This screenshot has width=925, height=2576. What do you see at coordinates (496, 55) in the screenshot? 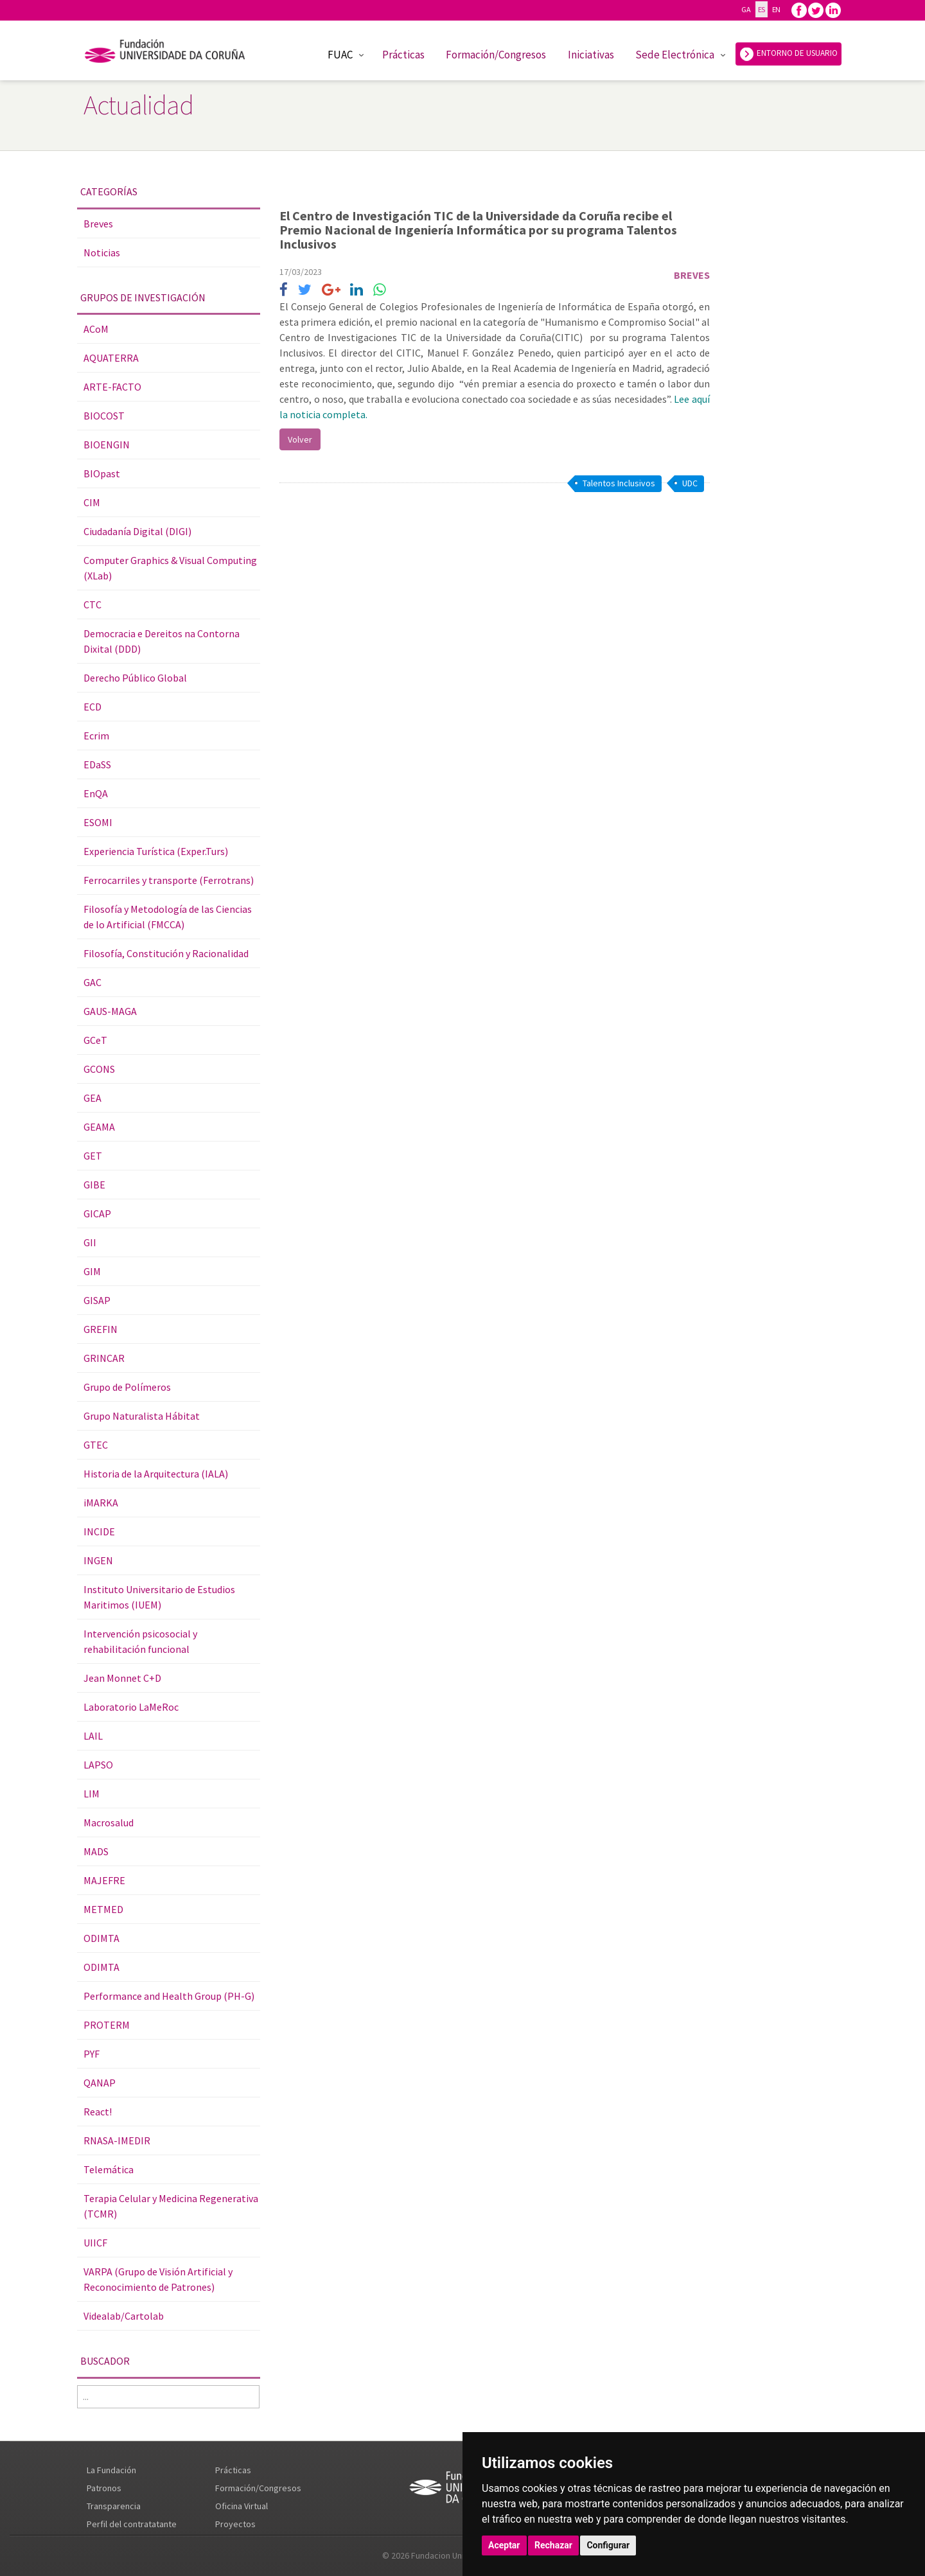
I see `Formación/Congresos` at bounding box center [496, 55].